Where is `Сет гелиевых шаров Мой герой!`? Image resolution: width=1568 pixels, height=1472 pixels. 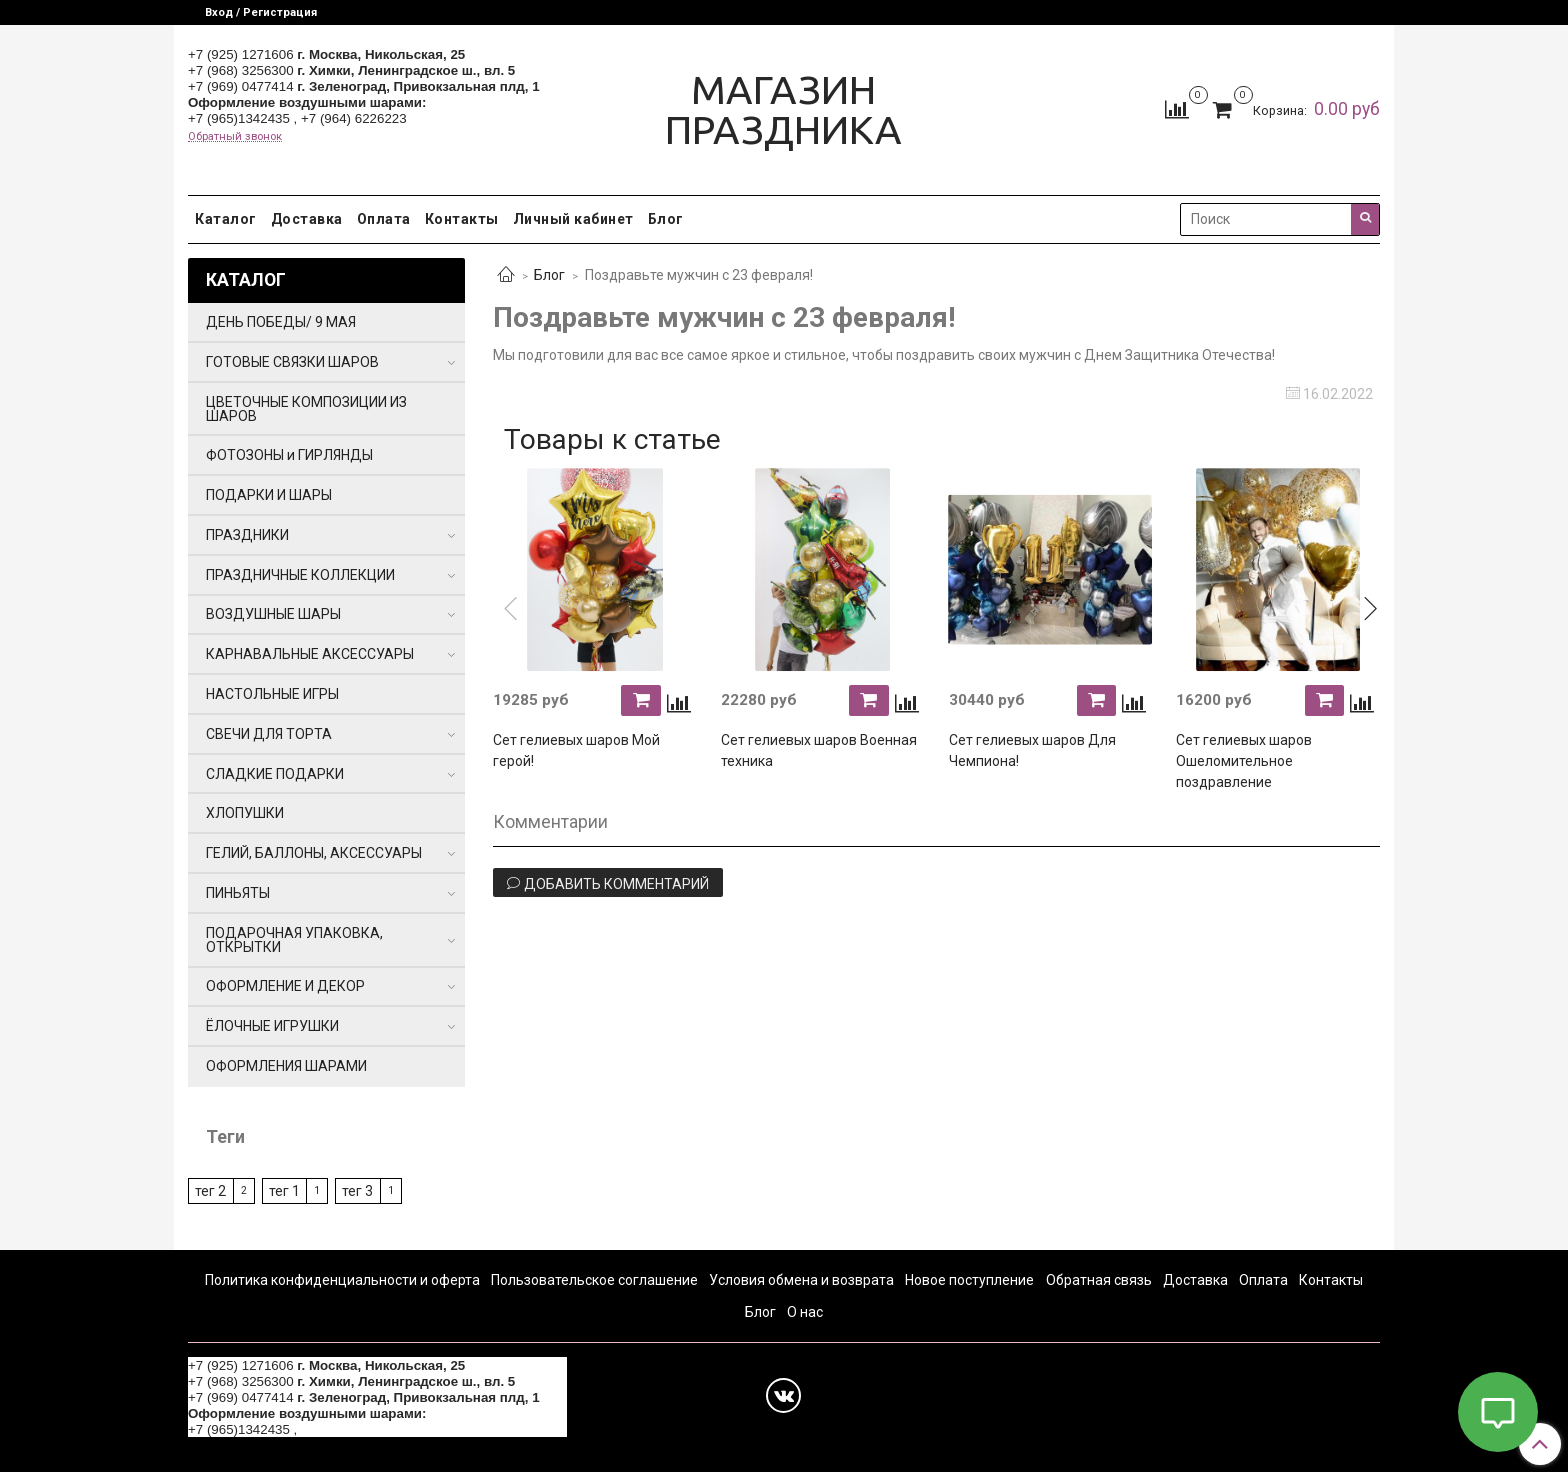 Сет гелиевых шаров Мой герой! is located at coordinates (576, 750).